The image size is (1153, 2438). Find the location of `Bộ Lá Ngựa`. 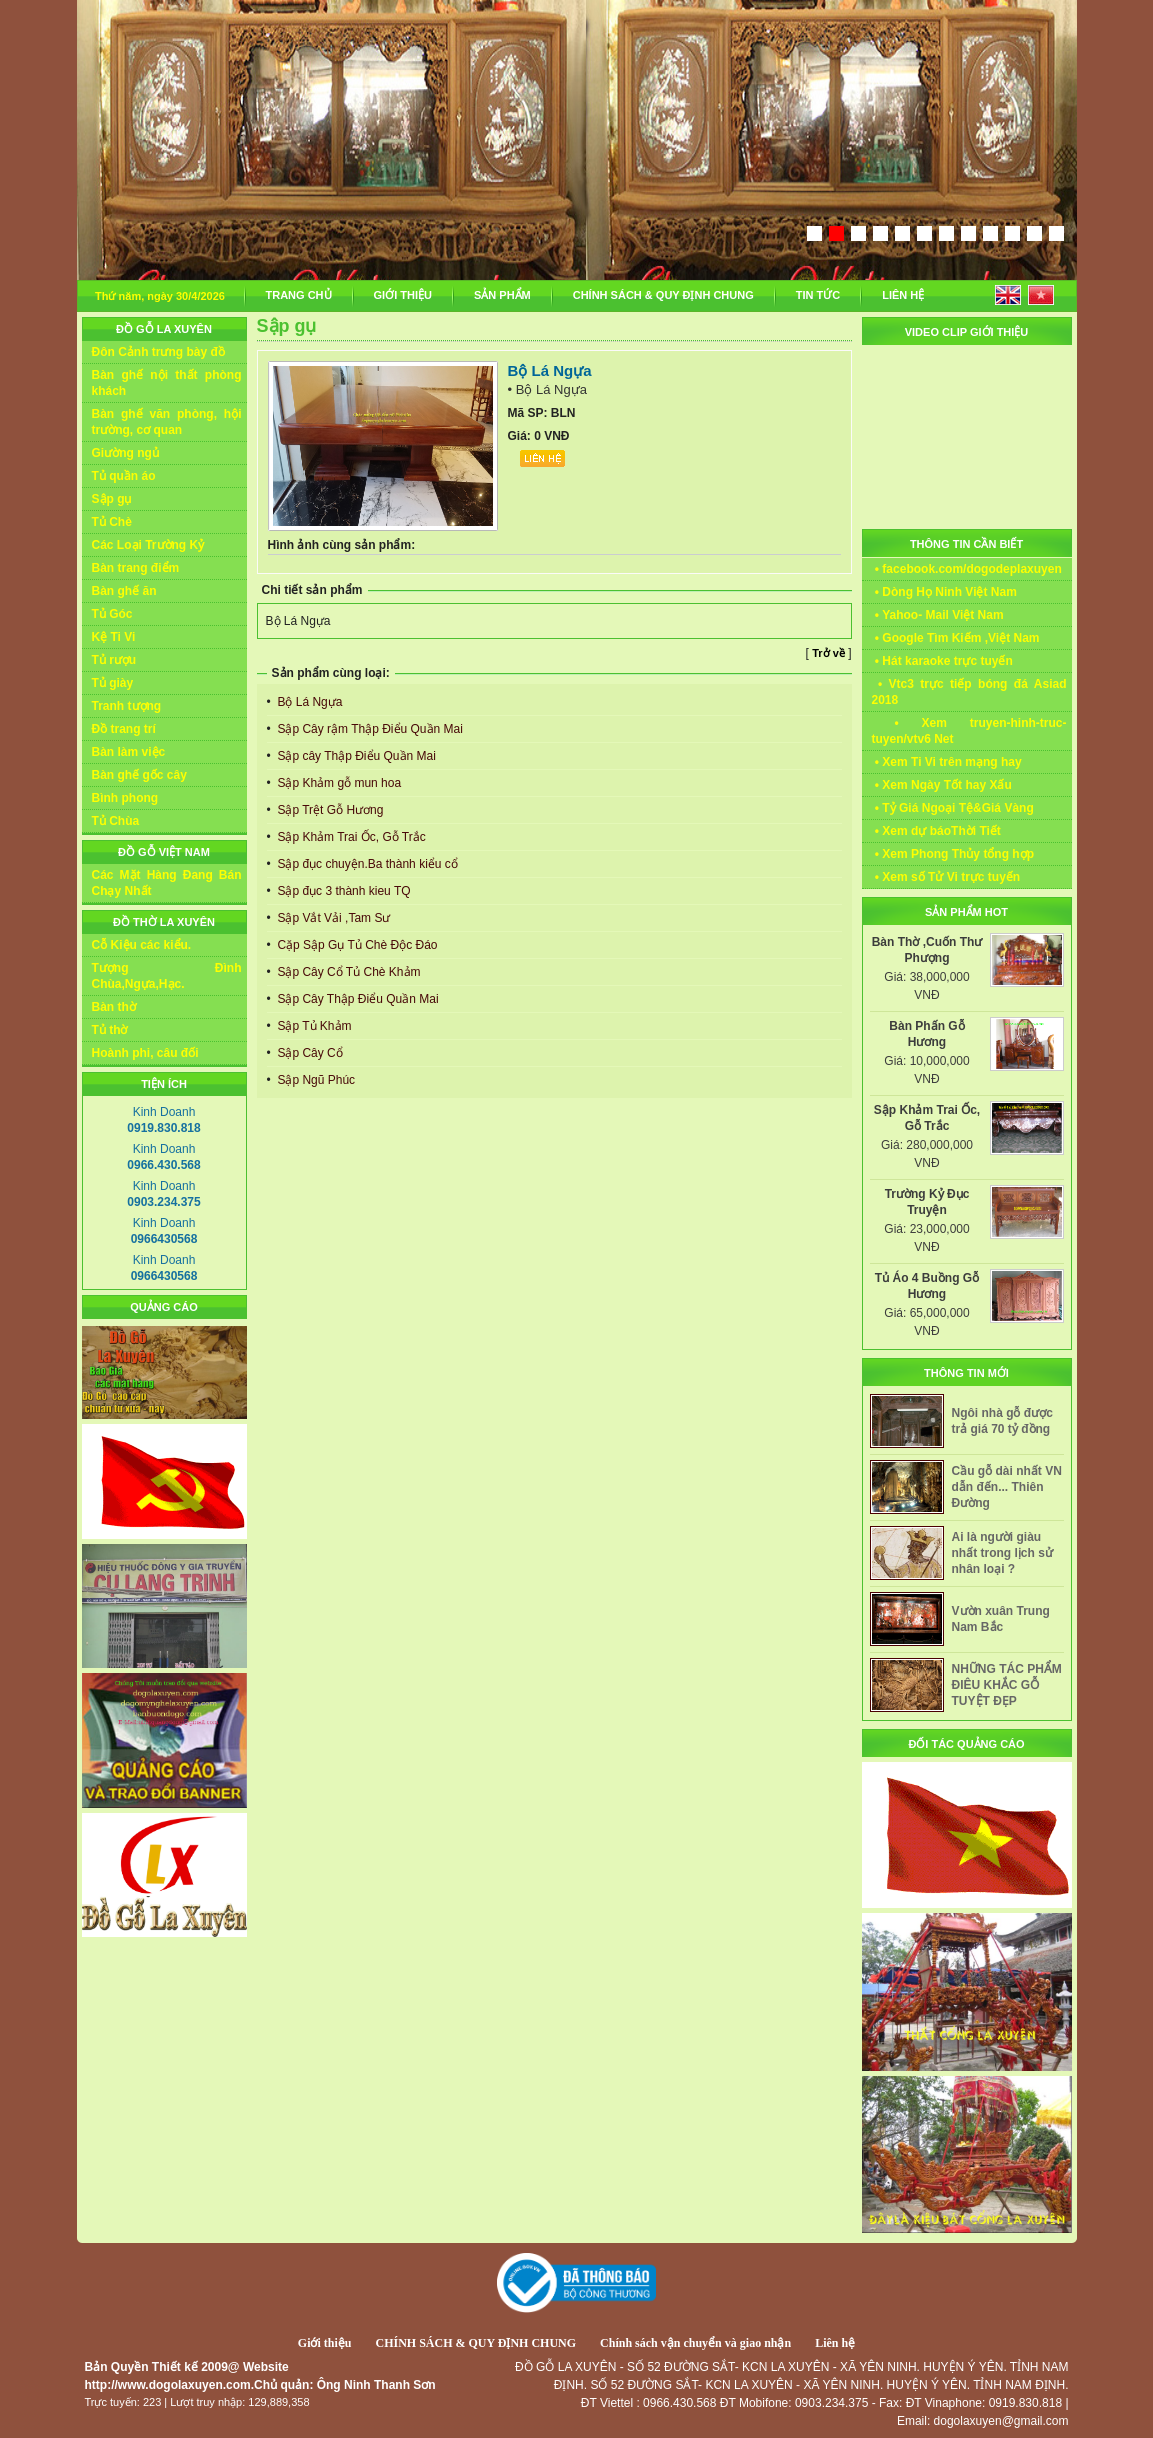

Bộ Lá Ngựa is located at coordinates (308, 702).